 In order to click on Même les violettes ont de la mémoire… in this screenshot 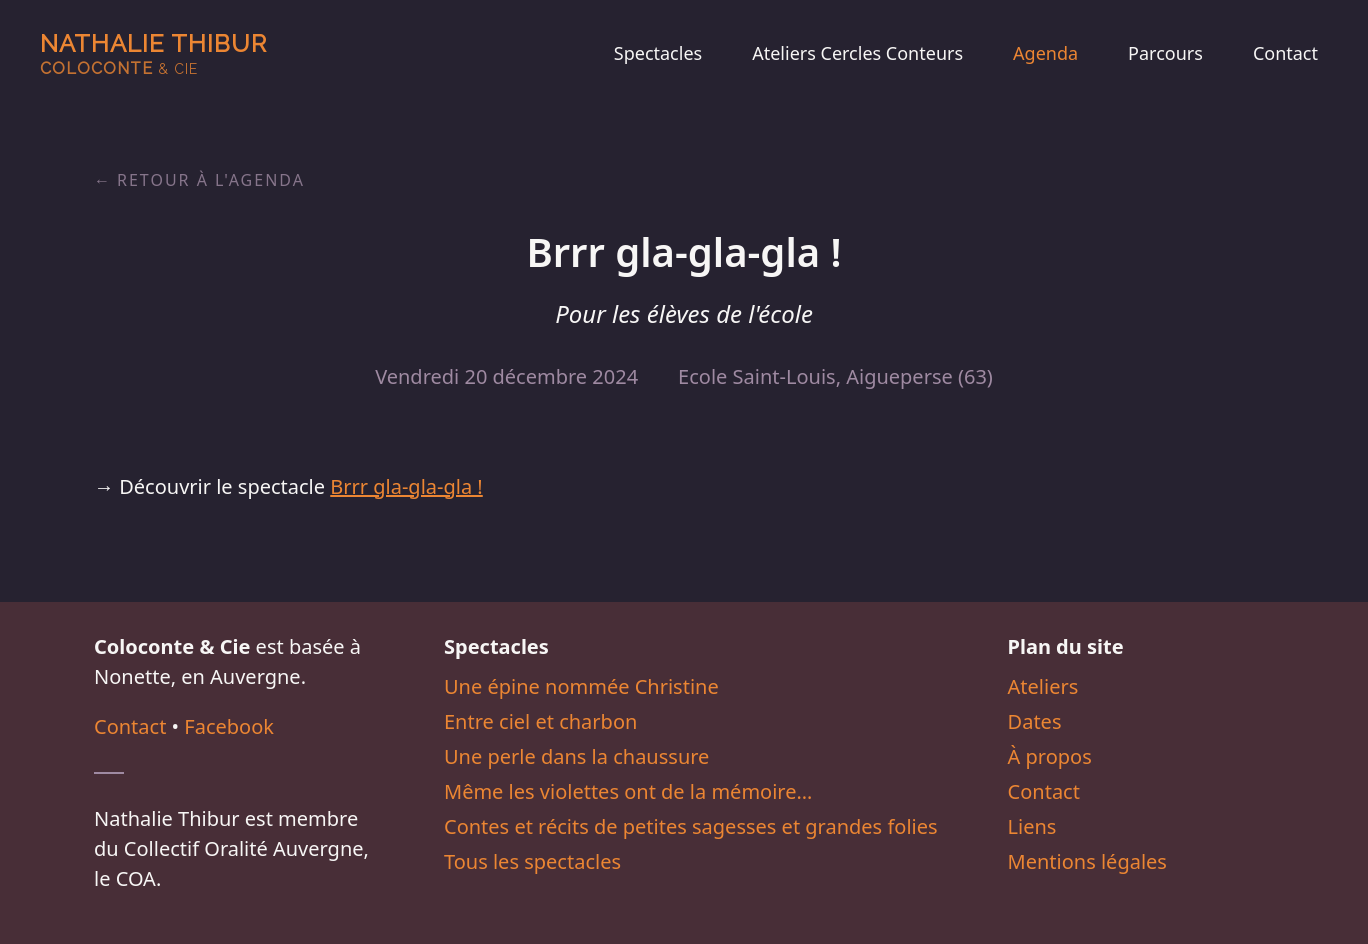, I will do `click(628, 791)`.